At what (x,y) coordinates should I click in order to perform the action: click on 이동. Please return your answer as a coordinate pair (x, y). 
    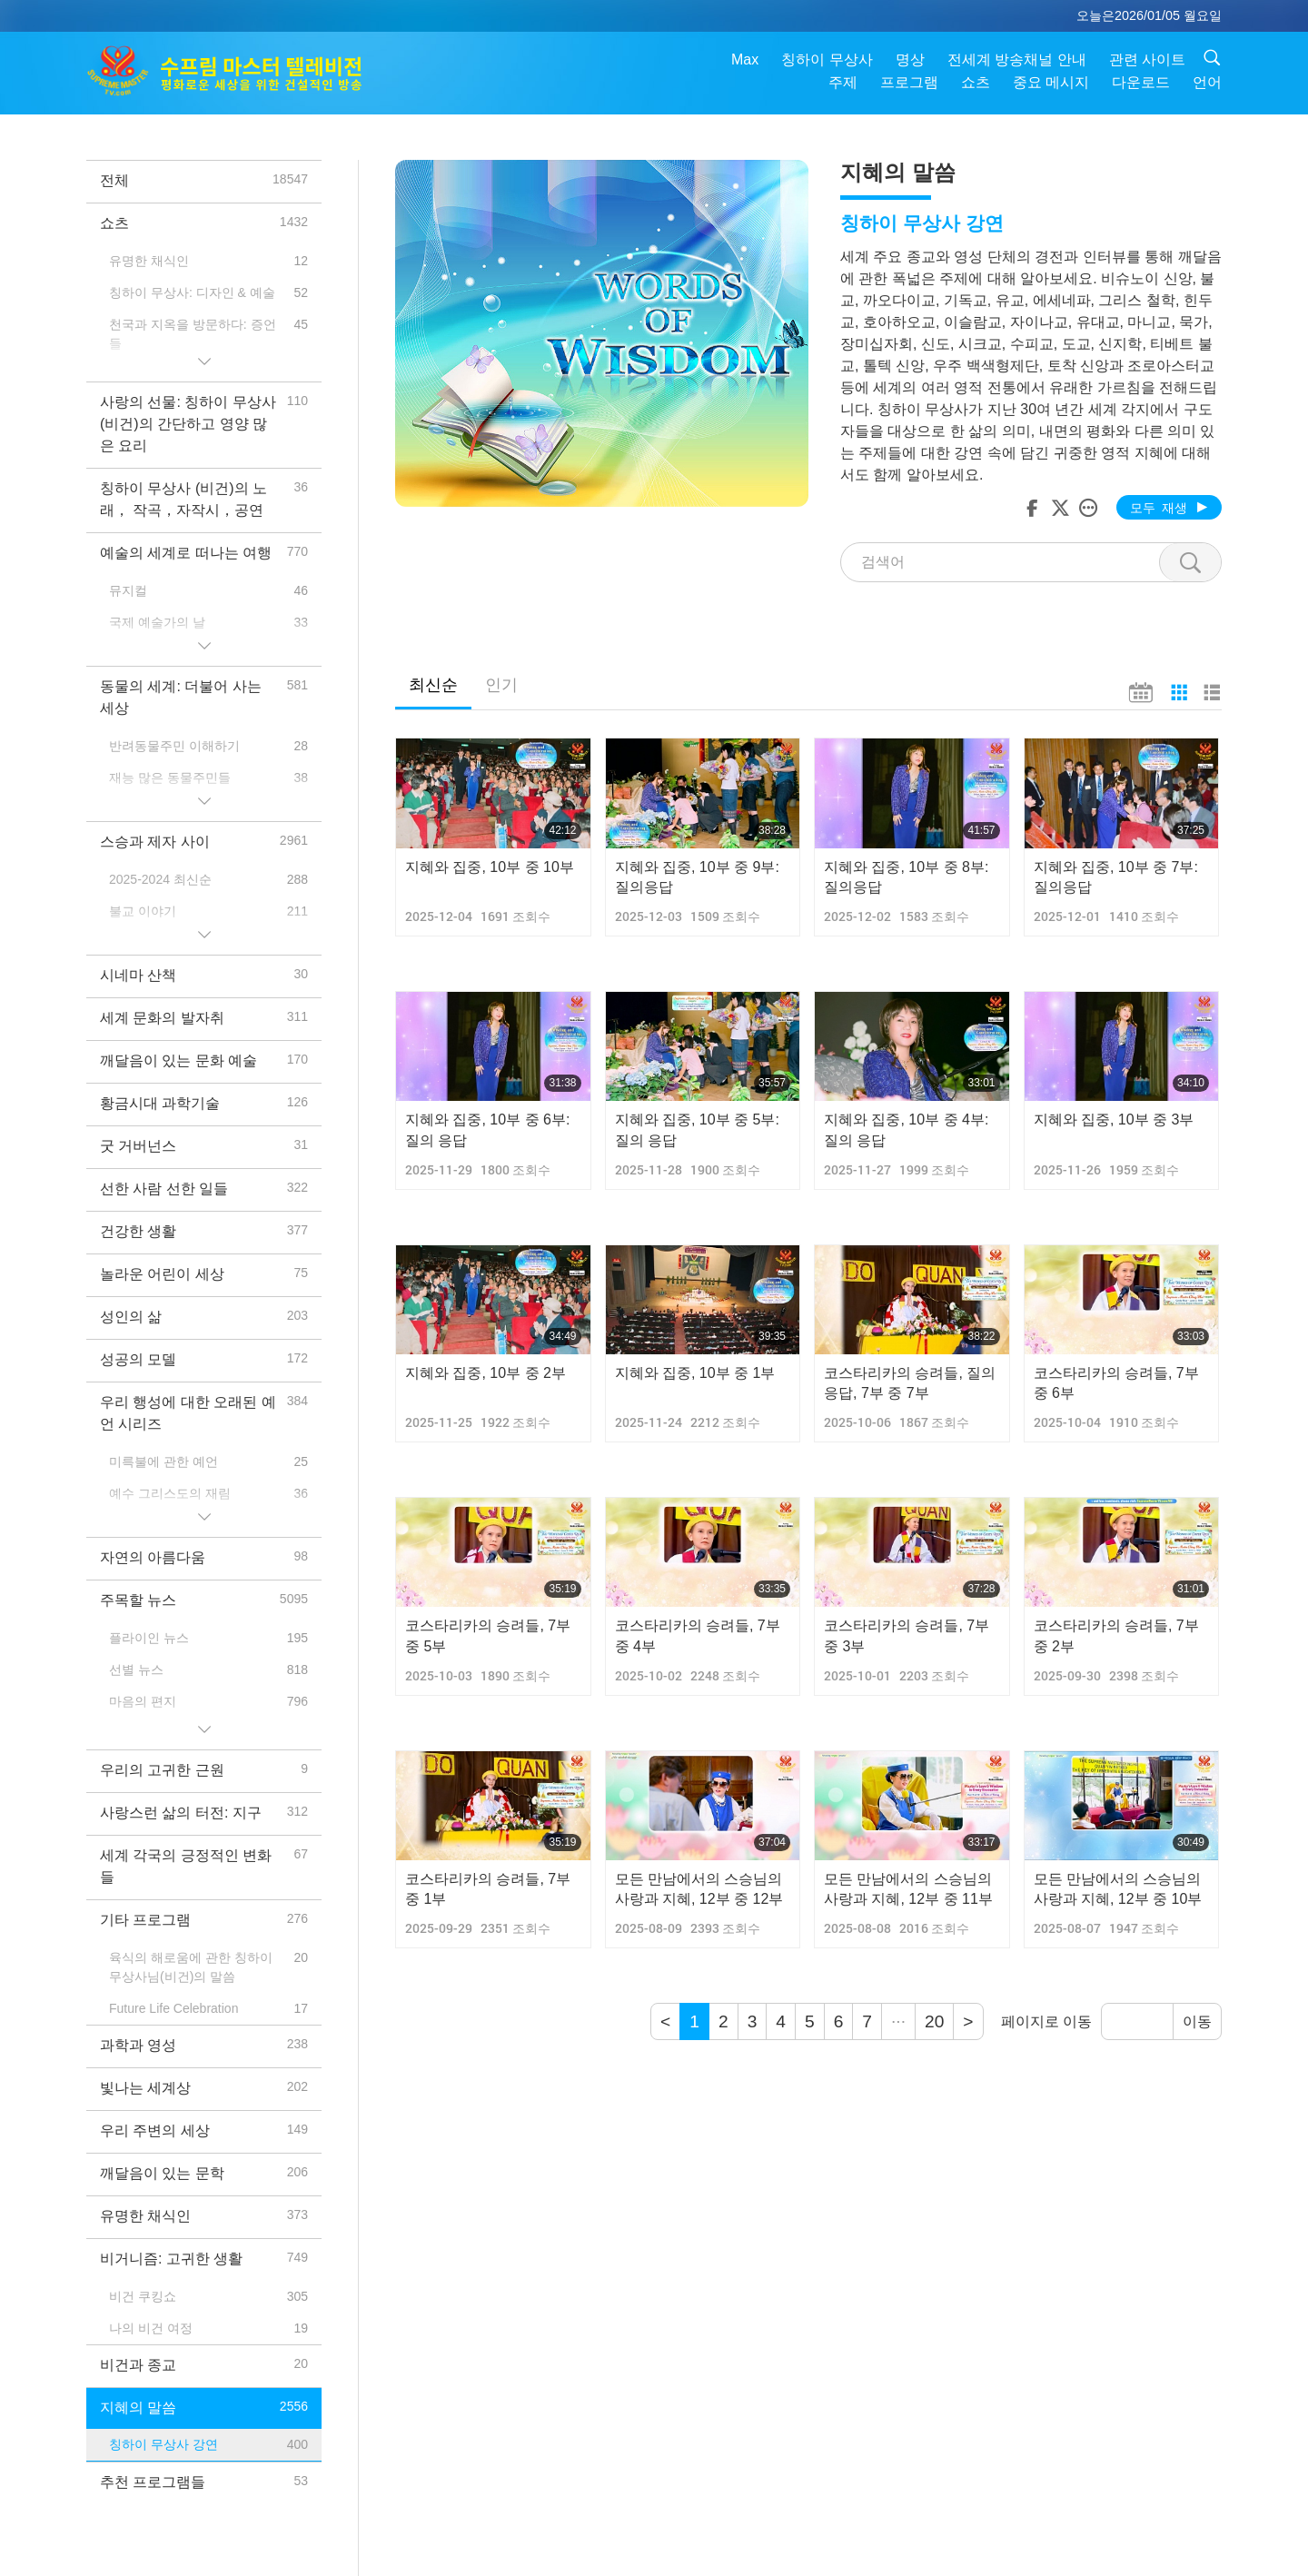
    Looking at the image, I should click on (1197, 2021).